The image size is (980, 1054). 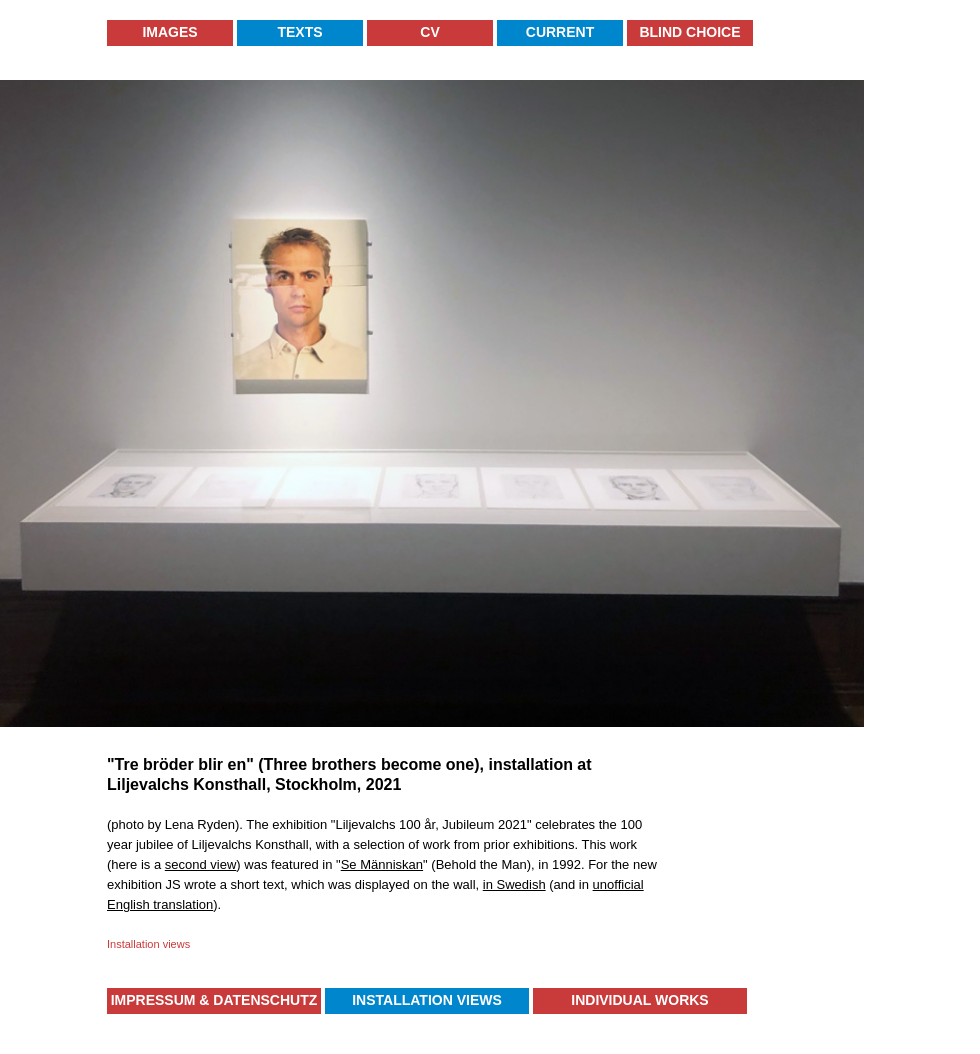 I want to click on Texts, so click(x=299, y=32).